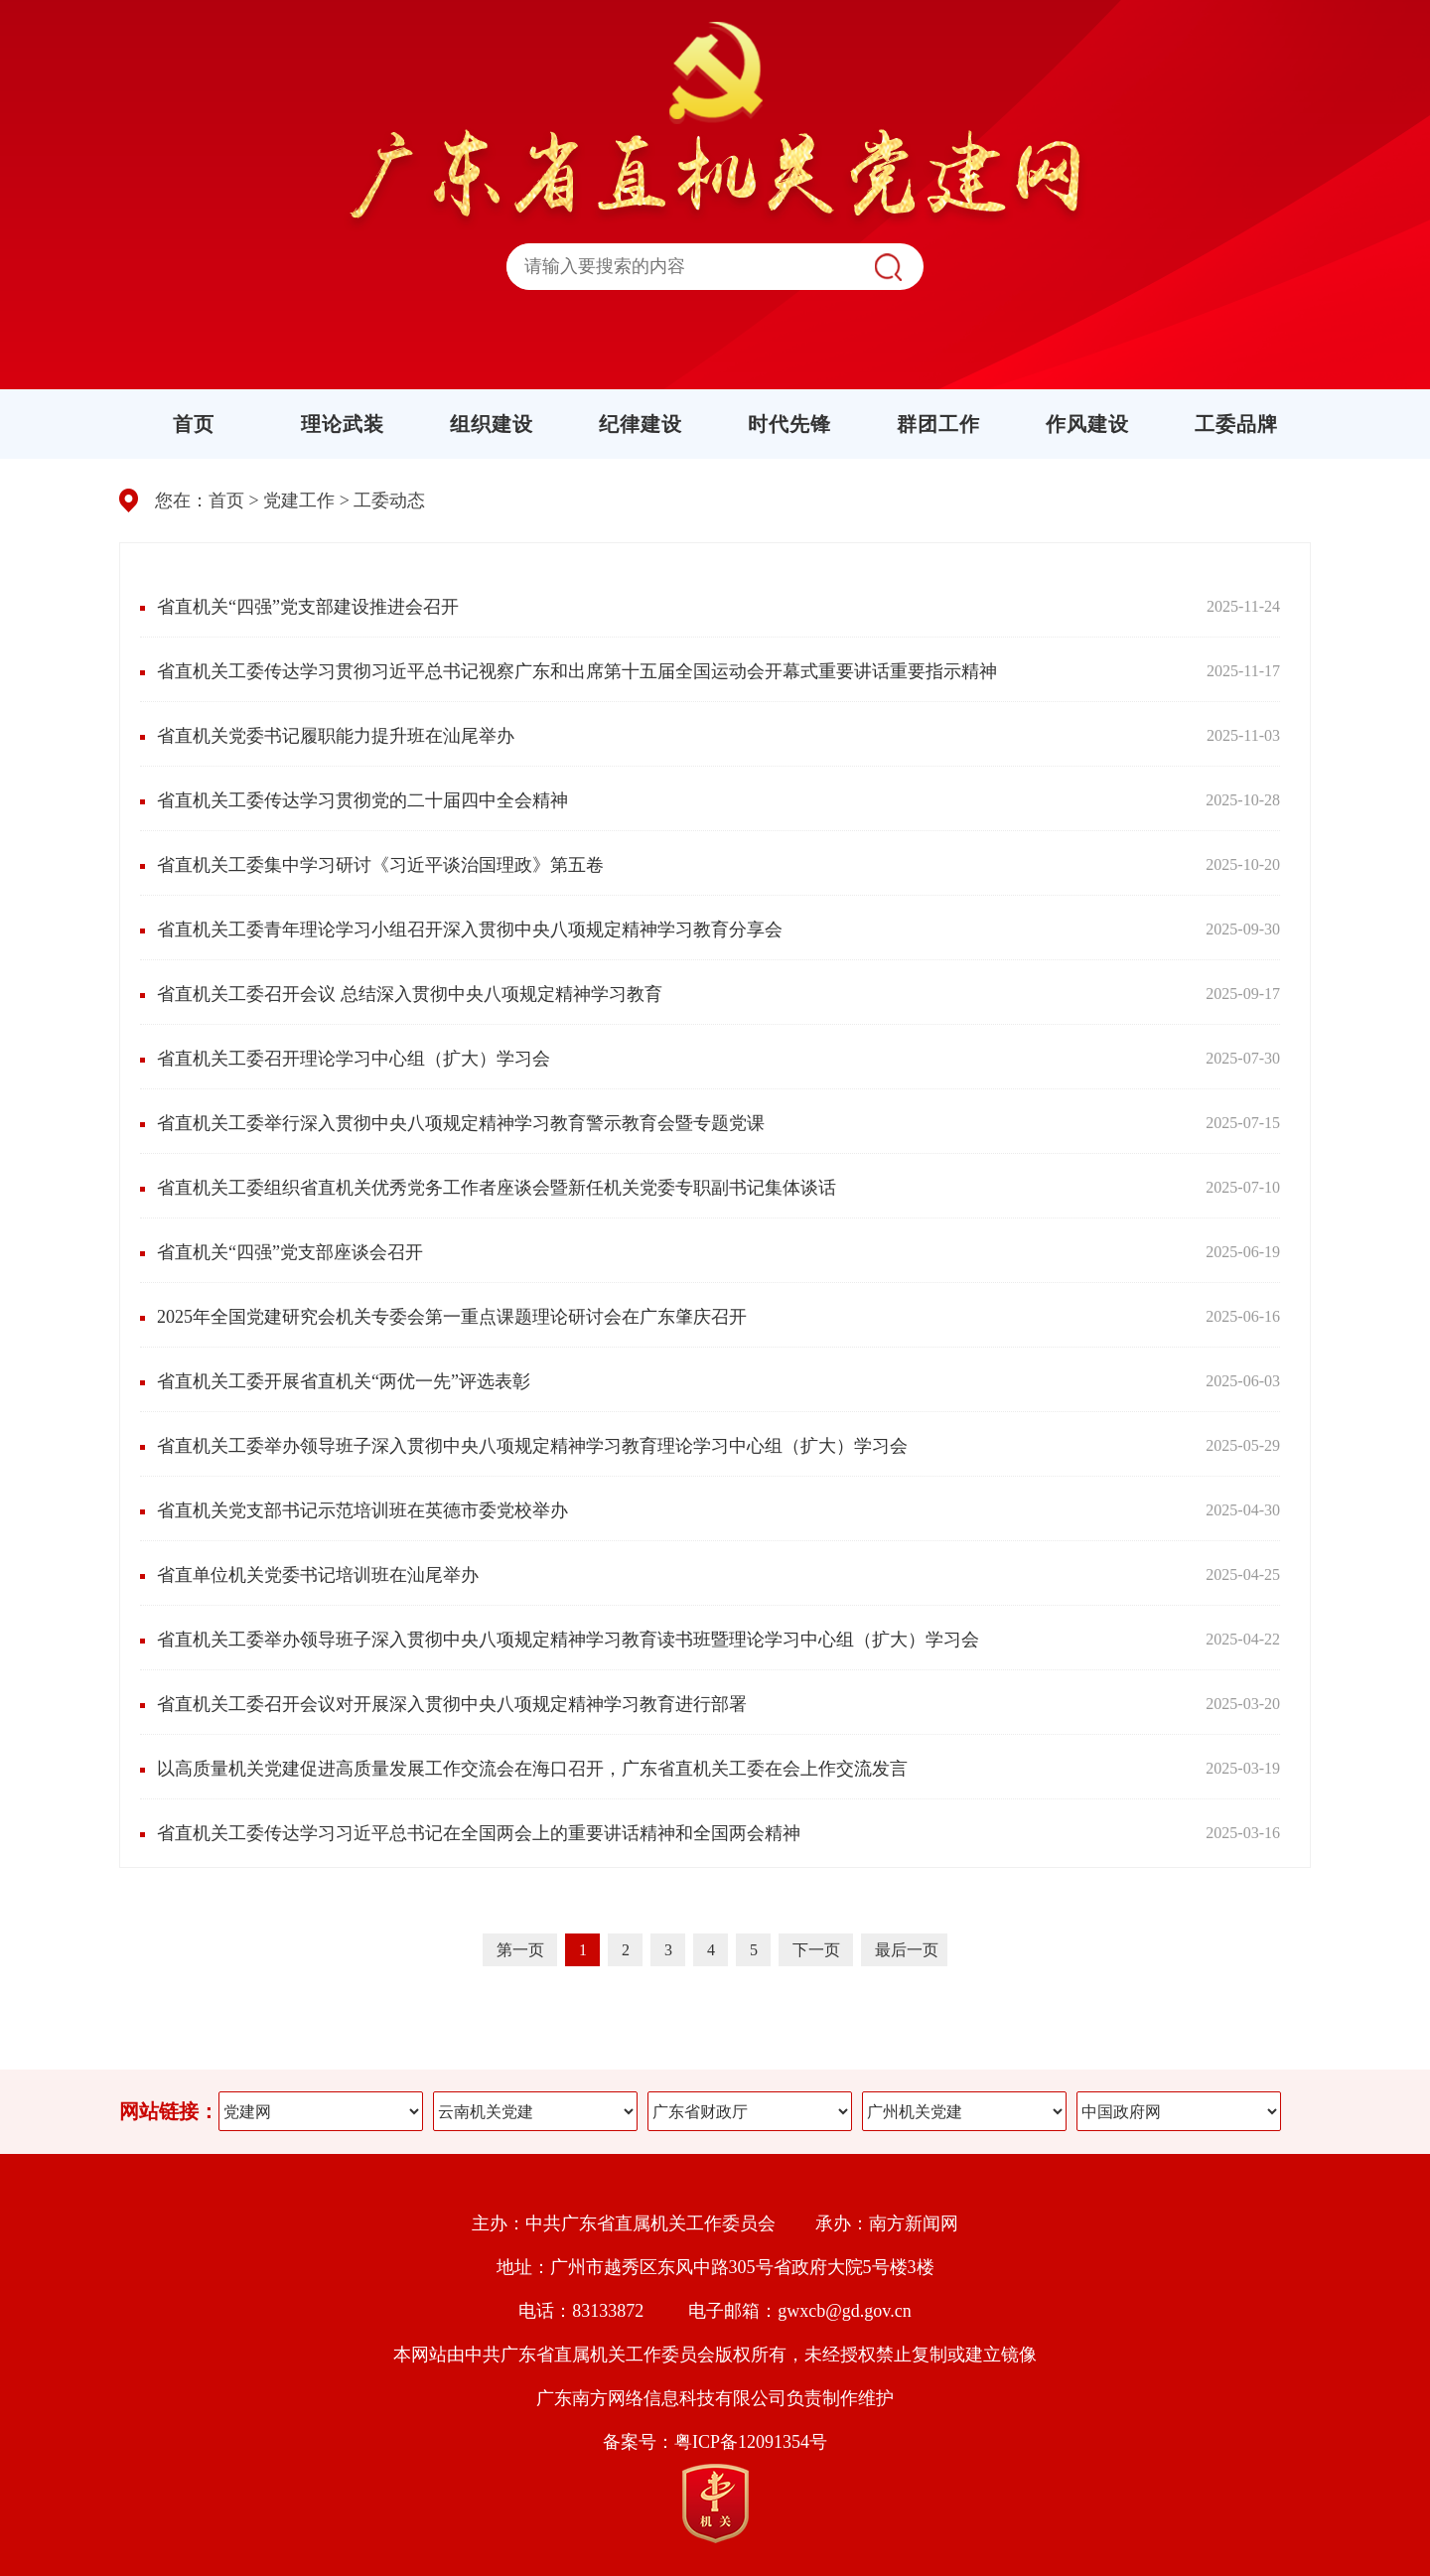 The image size is (1430, 2576). What do you see at coordinates (452, 1317) in the screenshot?
I see `2025年全国党建研究会机关专委会第一重点课题理论研讨会在广东肇庆召开` at bounding box center [452, 1317].